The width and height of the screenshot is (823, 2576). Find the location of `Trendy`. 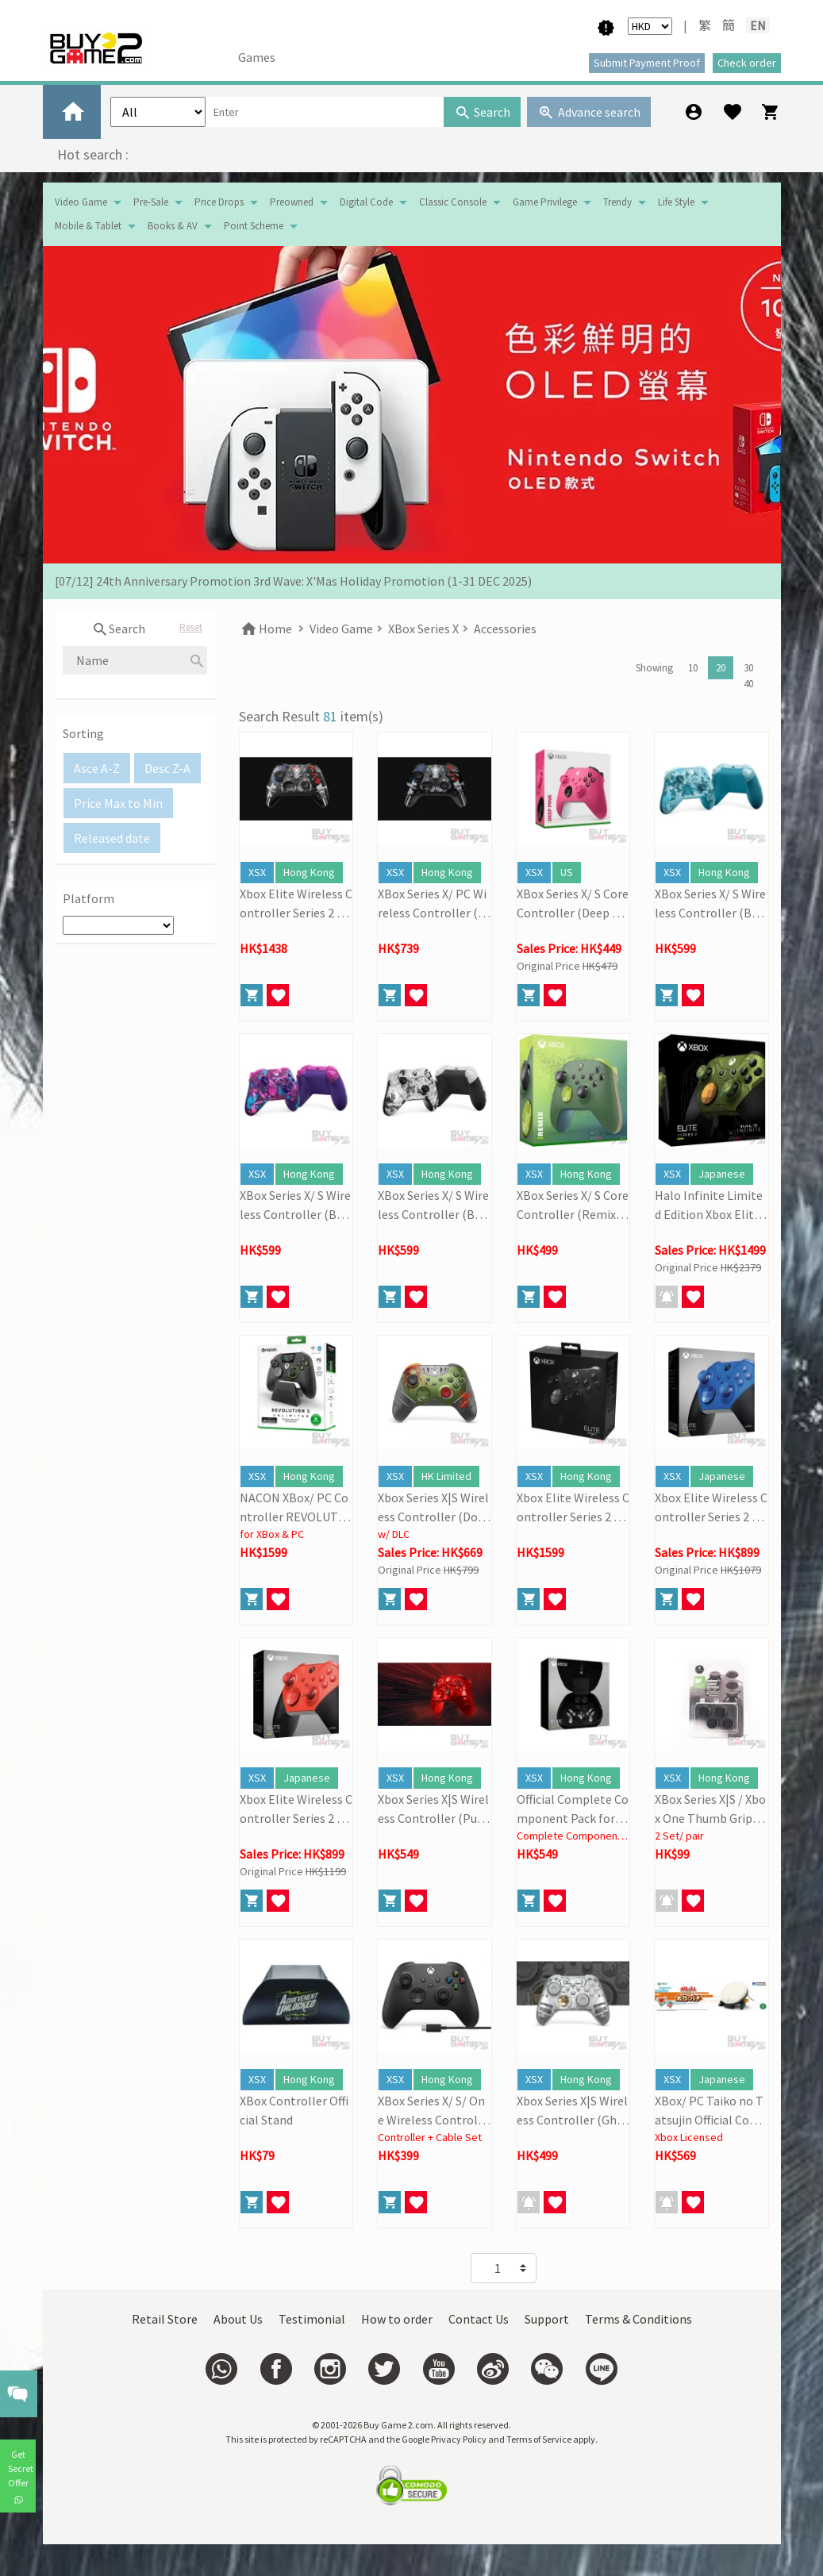

Trendy is located at coordinates (617, 202).